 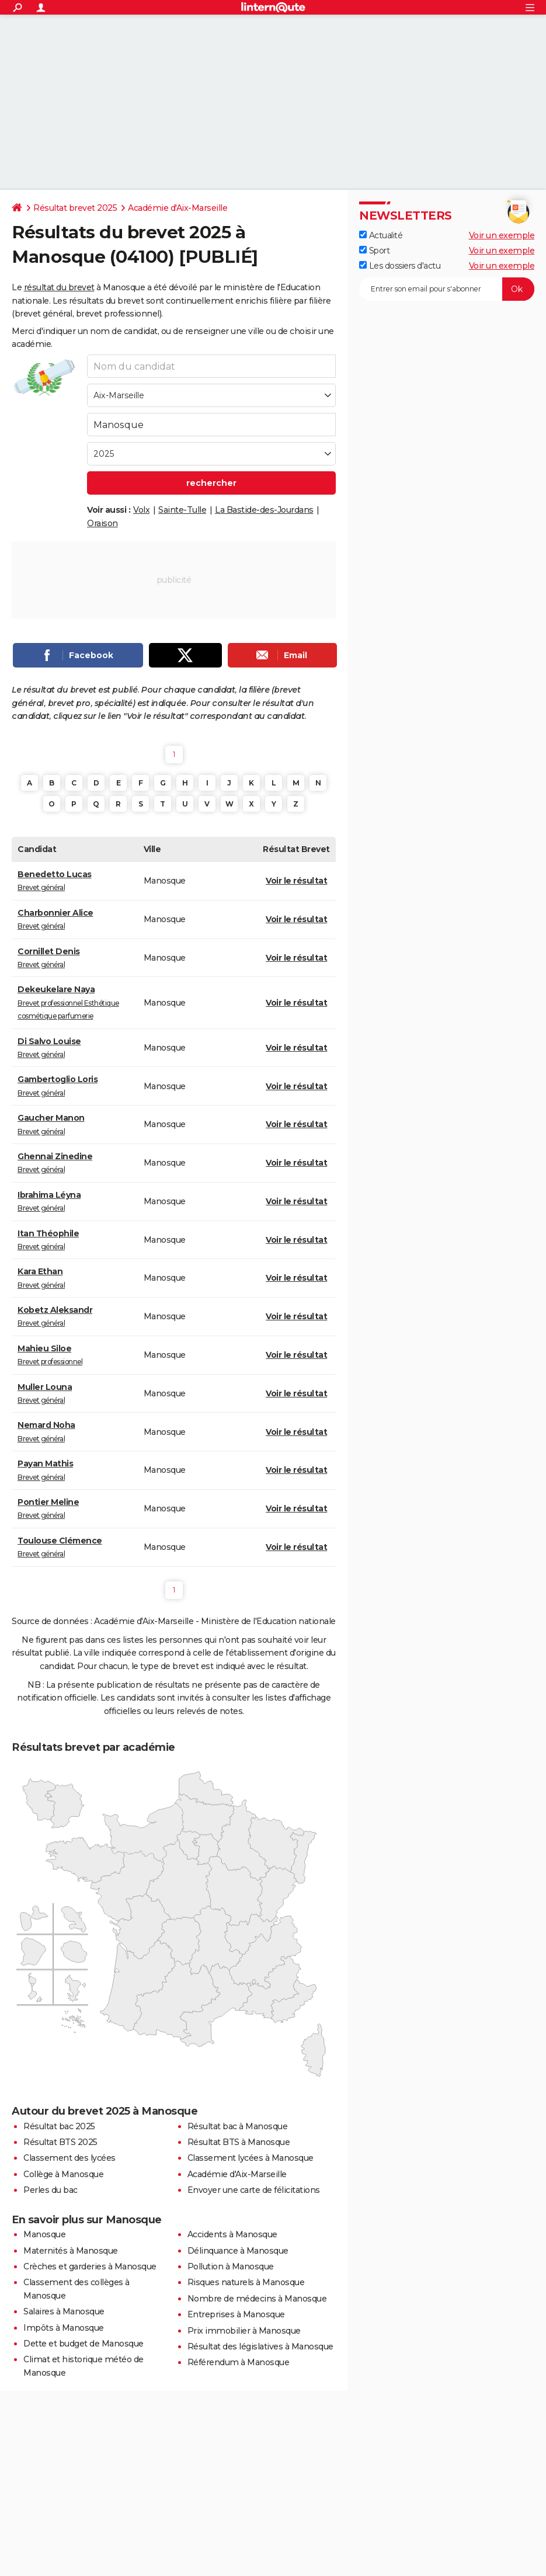 What do you see at coordinates (60, 2142) in the screenshot?
I see `Résultat BTS 2025` at bounding box center [60, 2142].